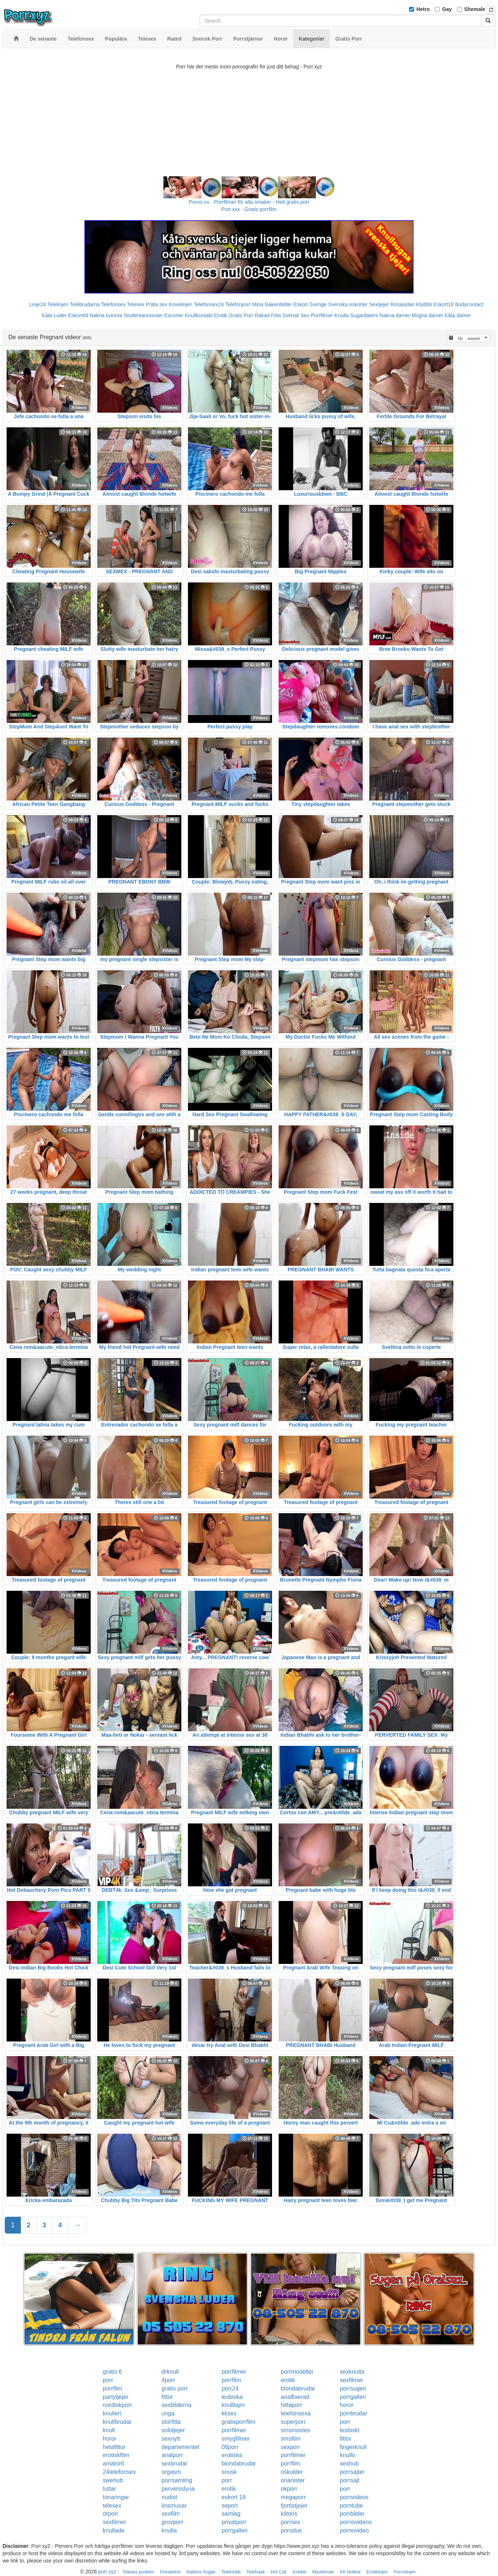 The image size is (498, 2576). What do you see at coordinates (424, 304) in the screenshot?
I see `Klubb6` at bounding box center [424, 304].